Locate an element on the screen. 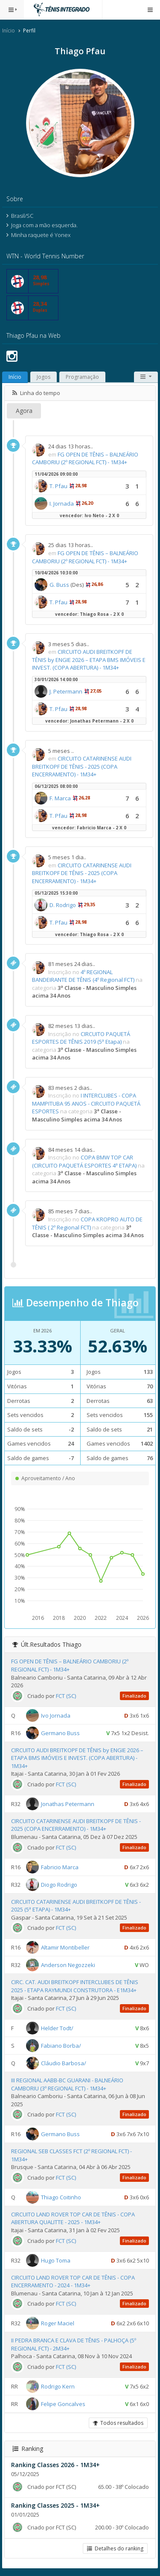 This screenshot has height=2576, width=160. Programação is located at coordinates (82, 377).